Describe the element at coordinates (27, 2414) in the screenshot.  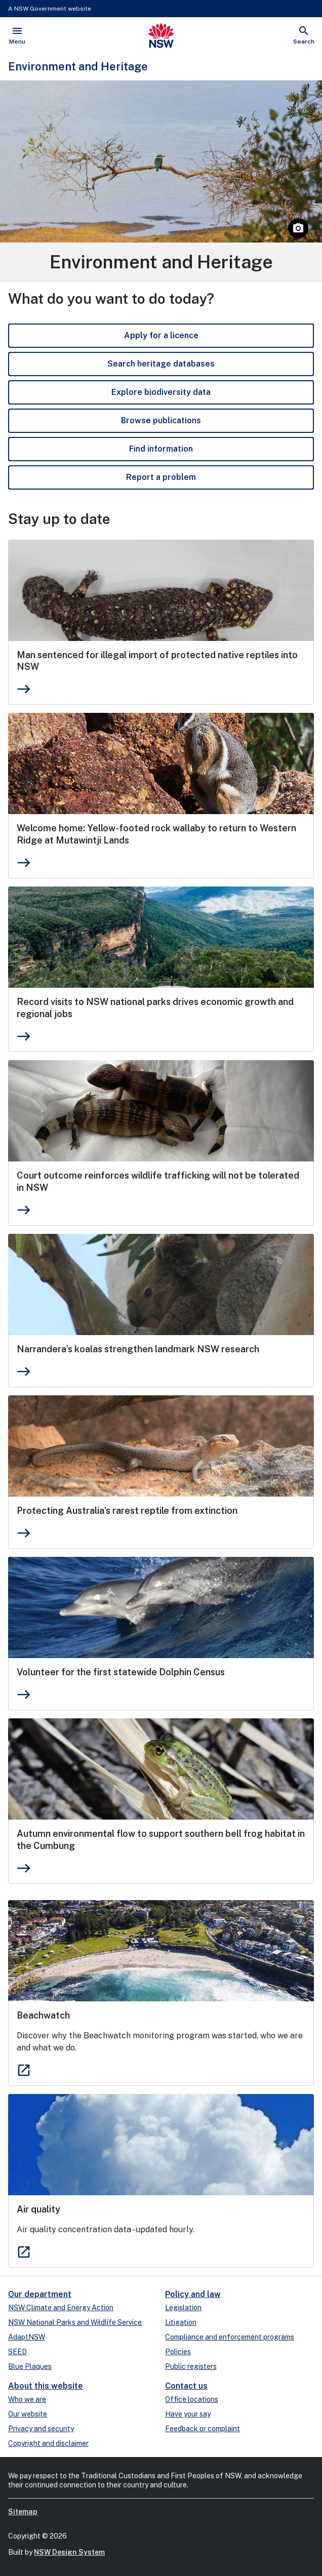
I see `Our website` at that location.